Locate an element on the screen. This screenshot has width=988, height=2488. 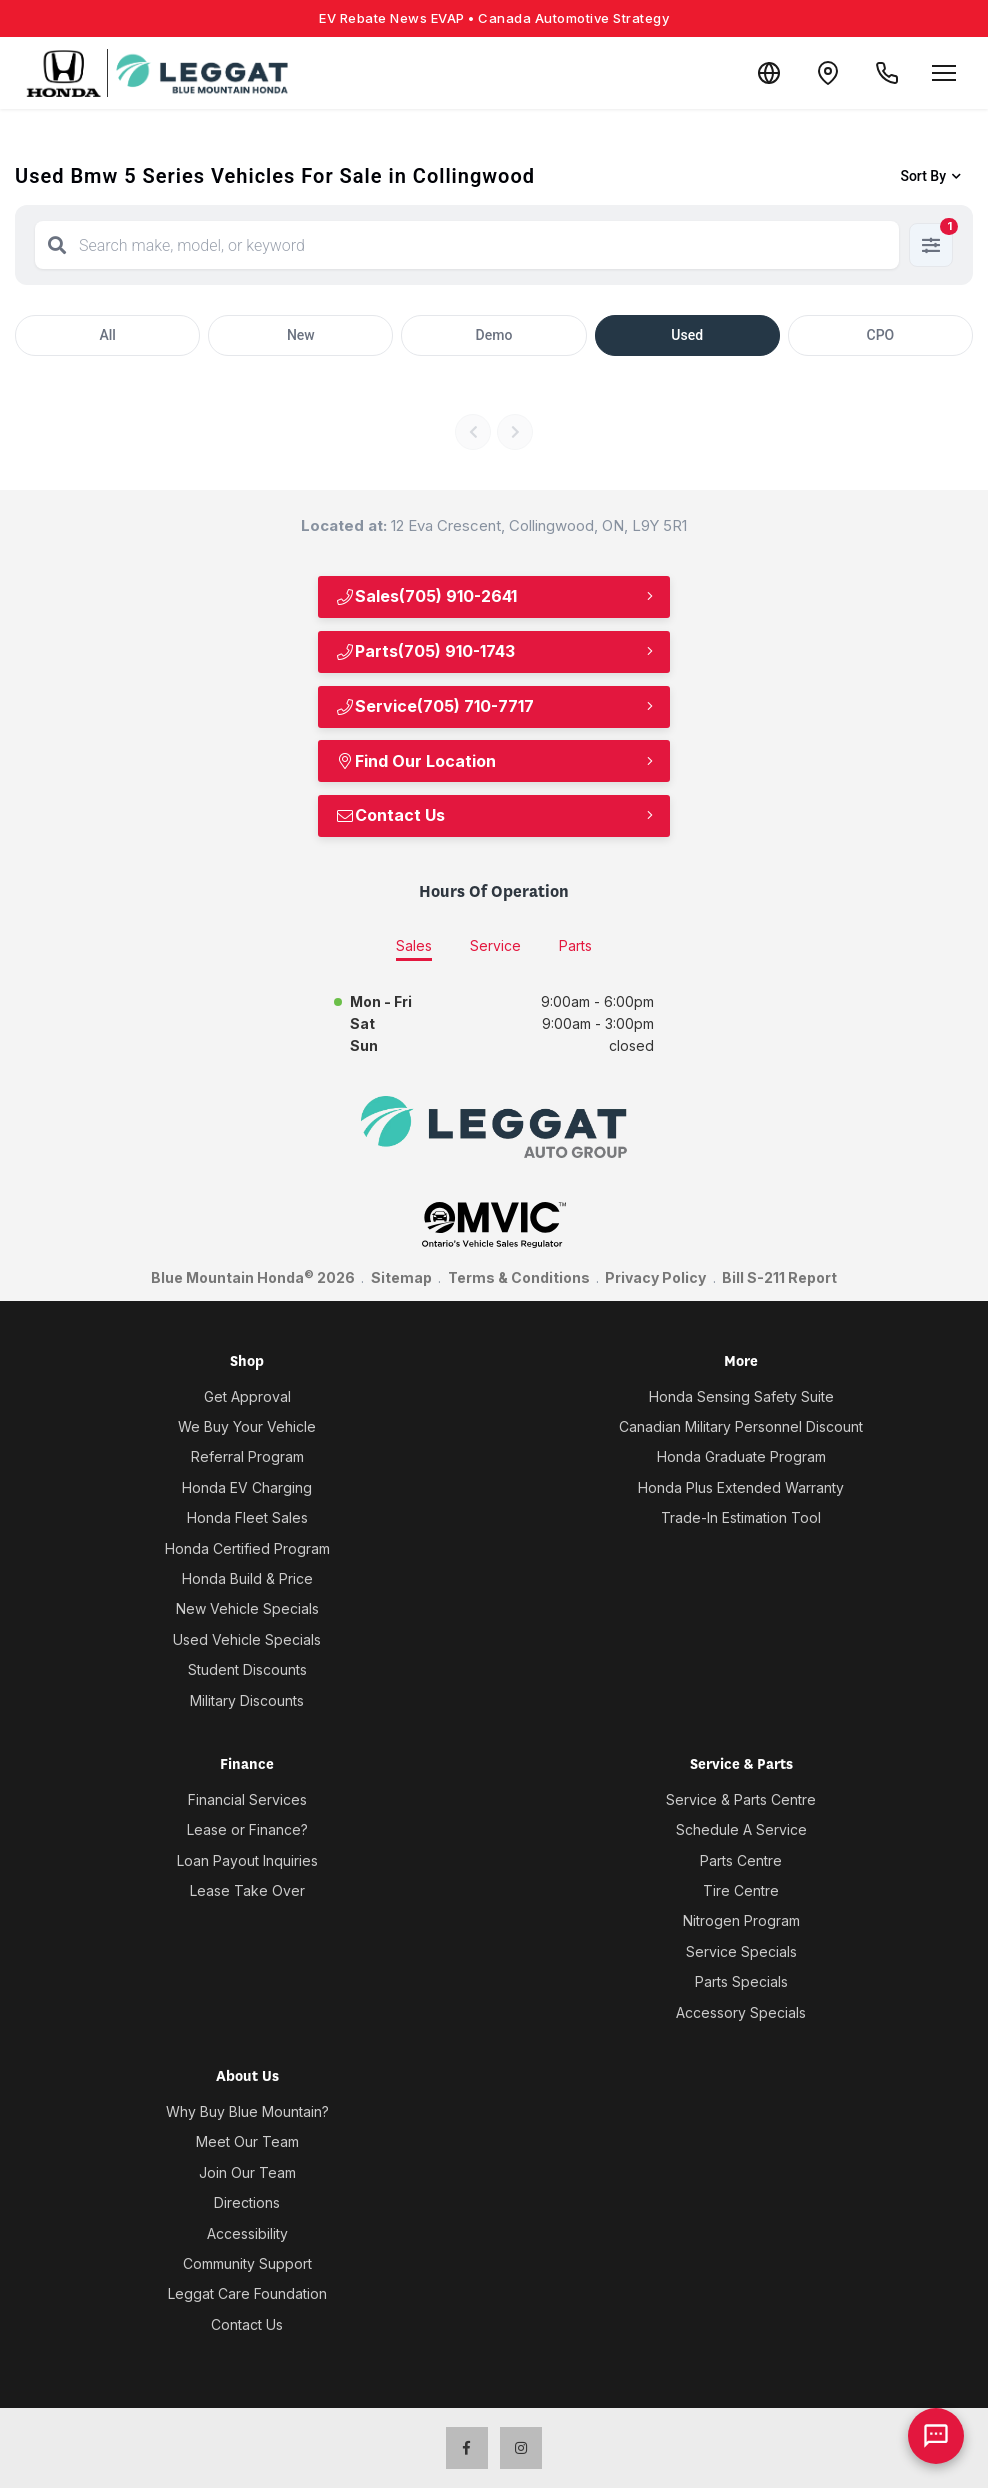
All is located at coordinates (107, 335).